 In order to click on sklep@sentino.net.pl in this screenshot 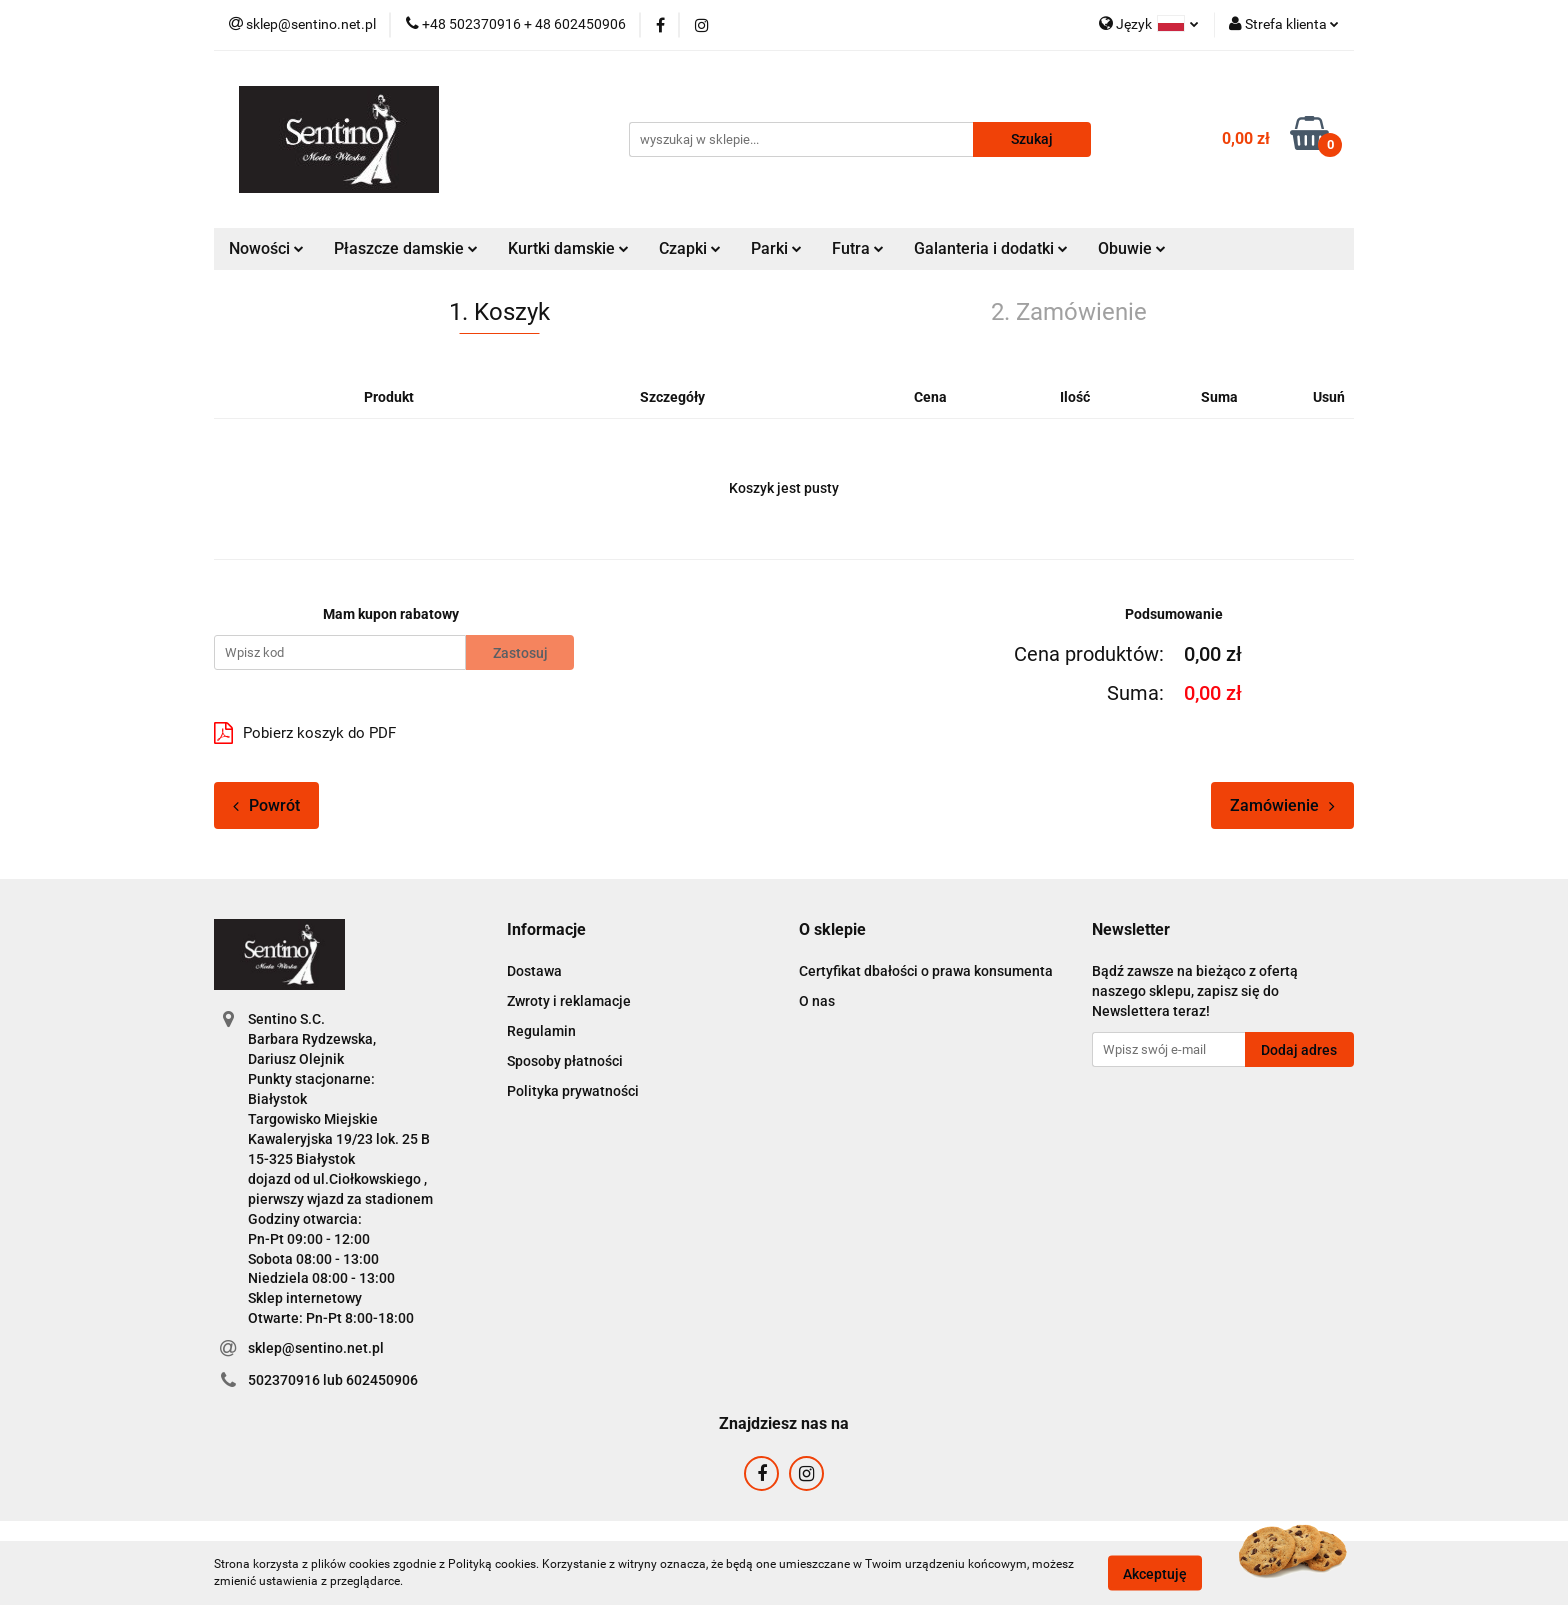, I will do `click(316, 1348)`.